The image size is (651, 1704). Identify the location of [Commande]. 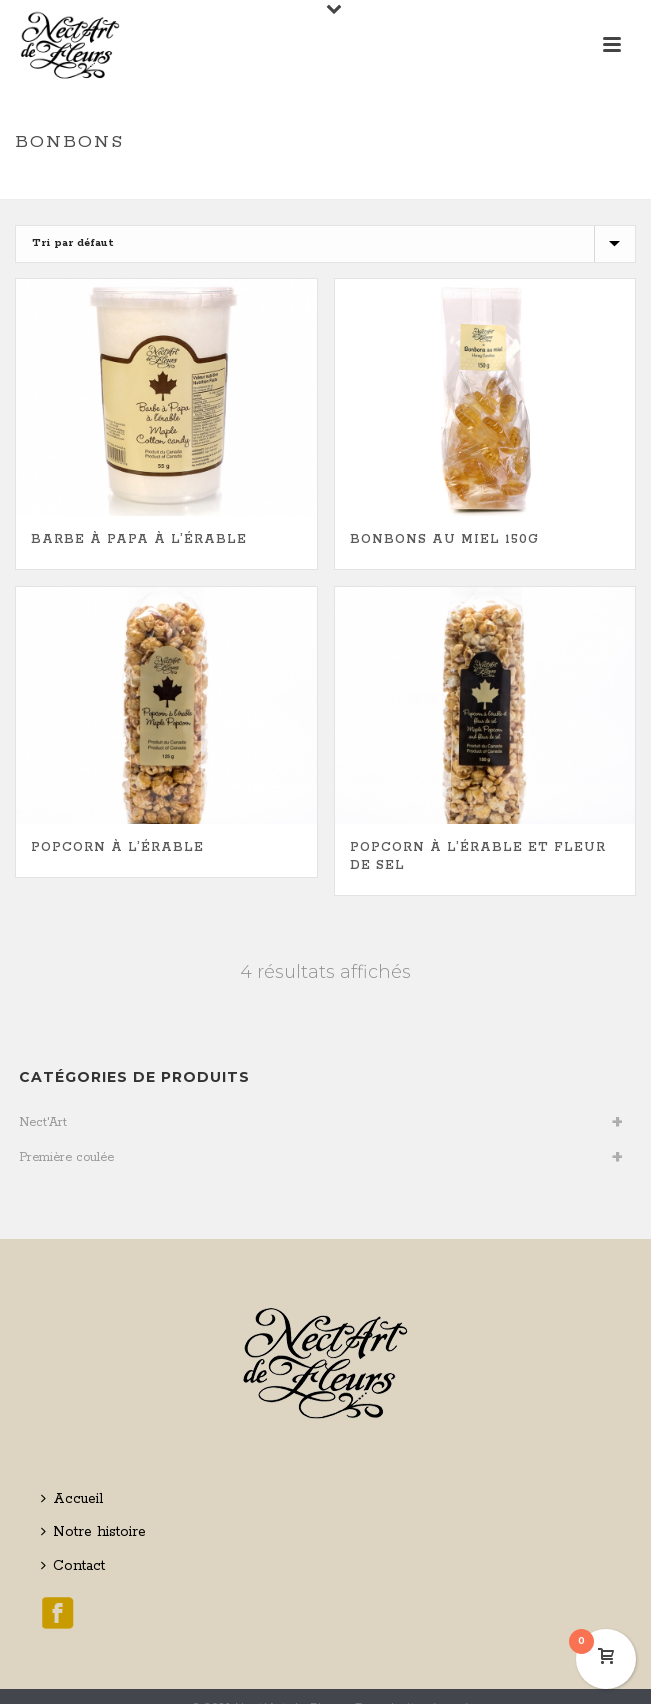
(325, 244).